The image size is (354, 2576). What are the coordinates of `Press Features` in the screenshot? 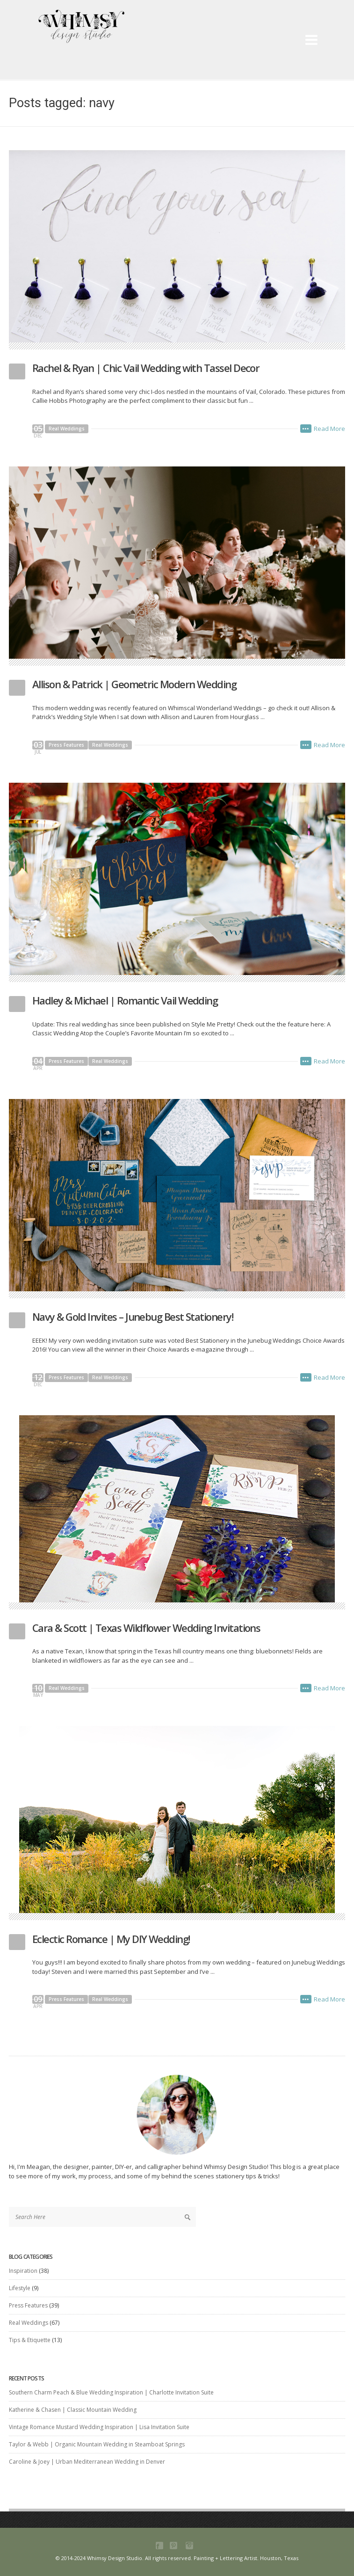 It's located at (66, 745).